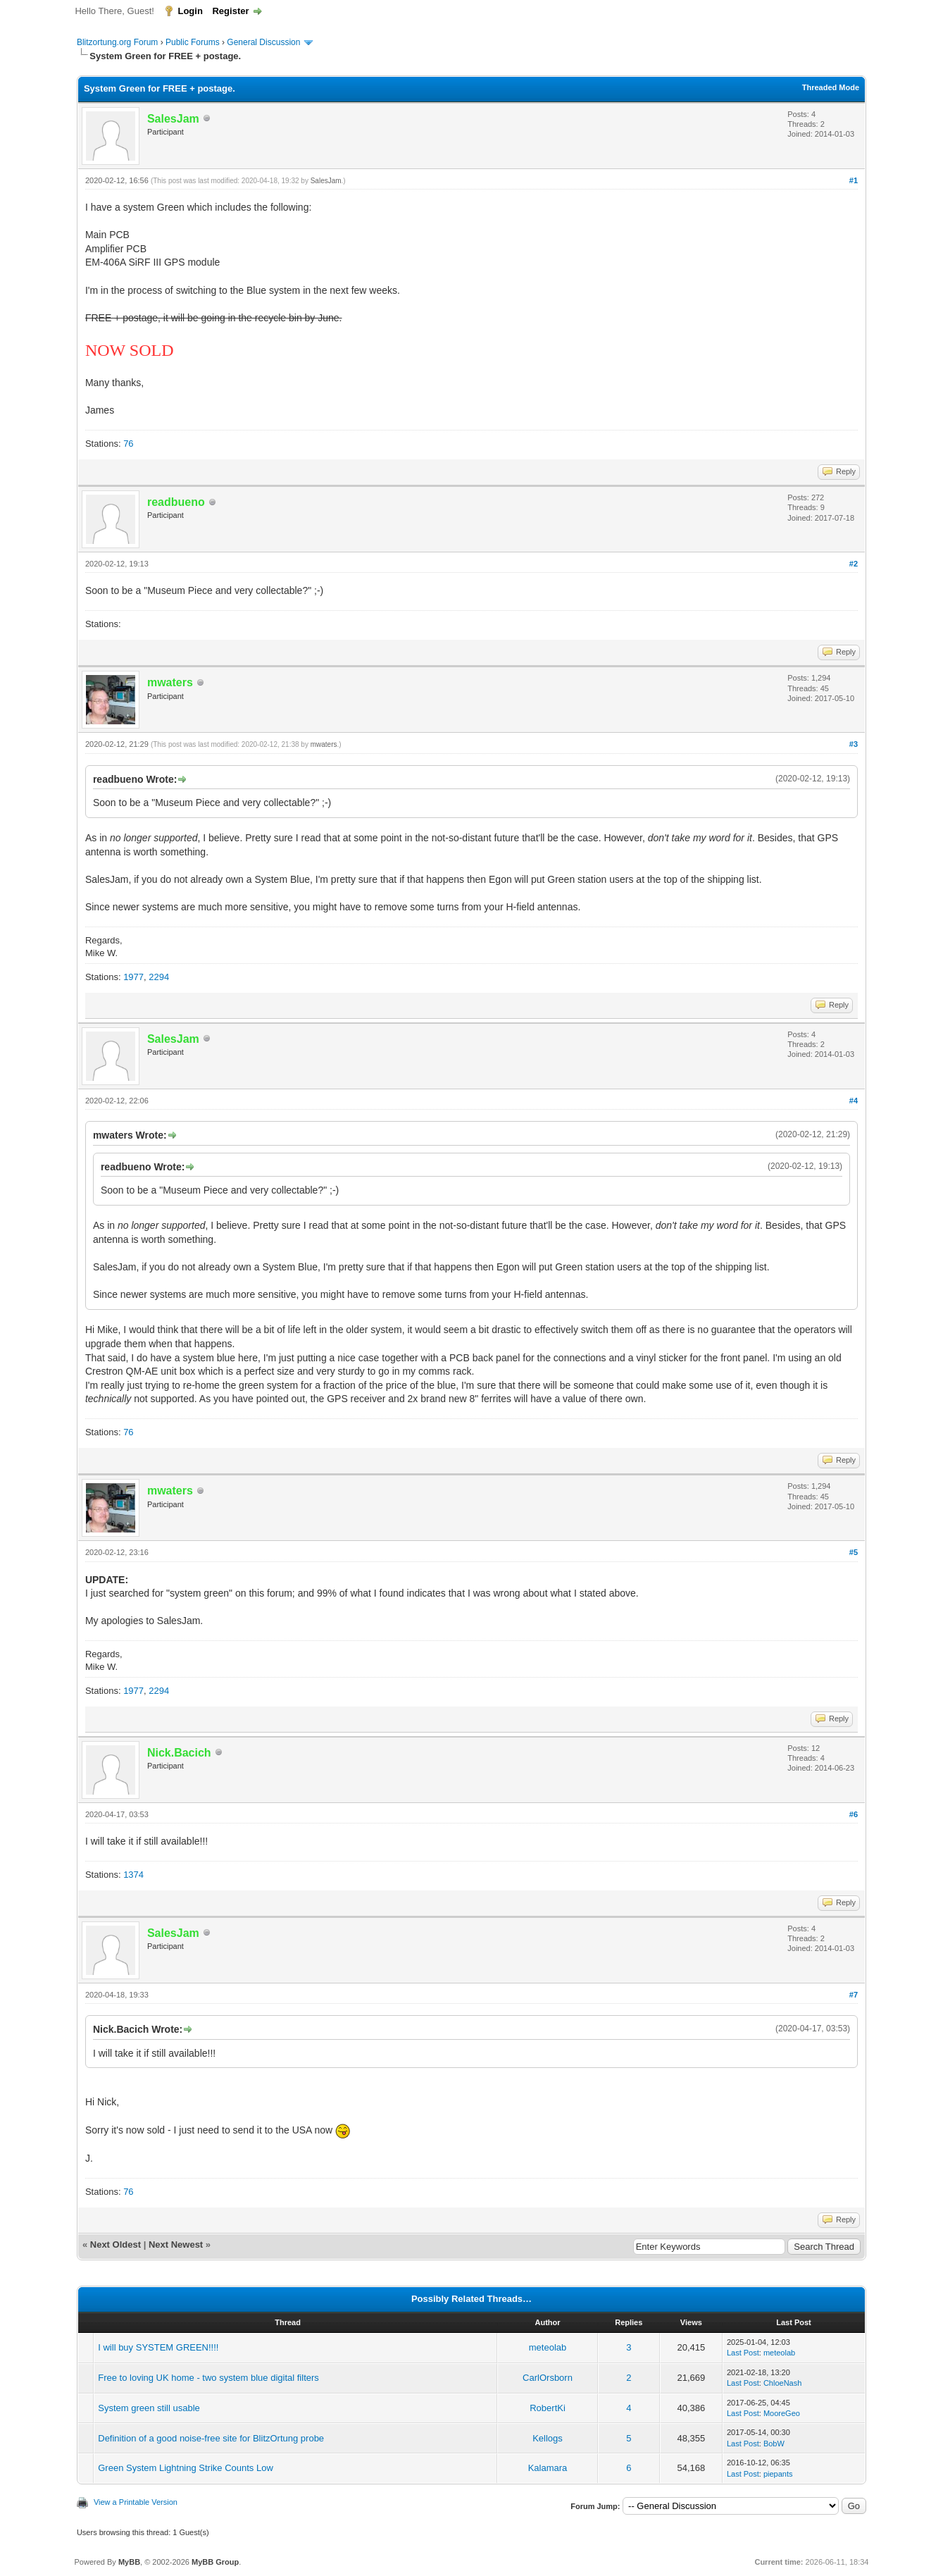 This screenshot has width=943, height=2576. Describe the element at coordinates (548, 2408) in the screenshot. I see `RobertKi` at that location.